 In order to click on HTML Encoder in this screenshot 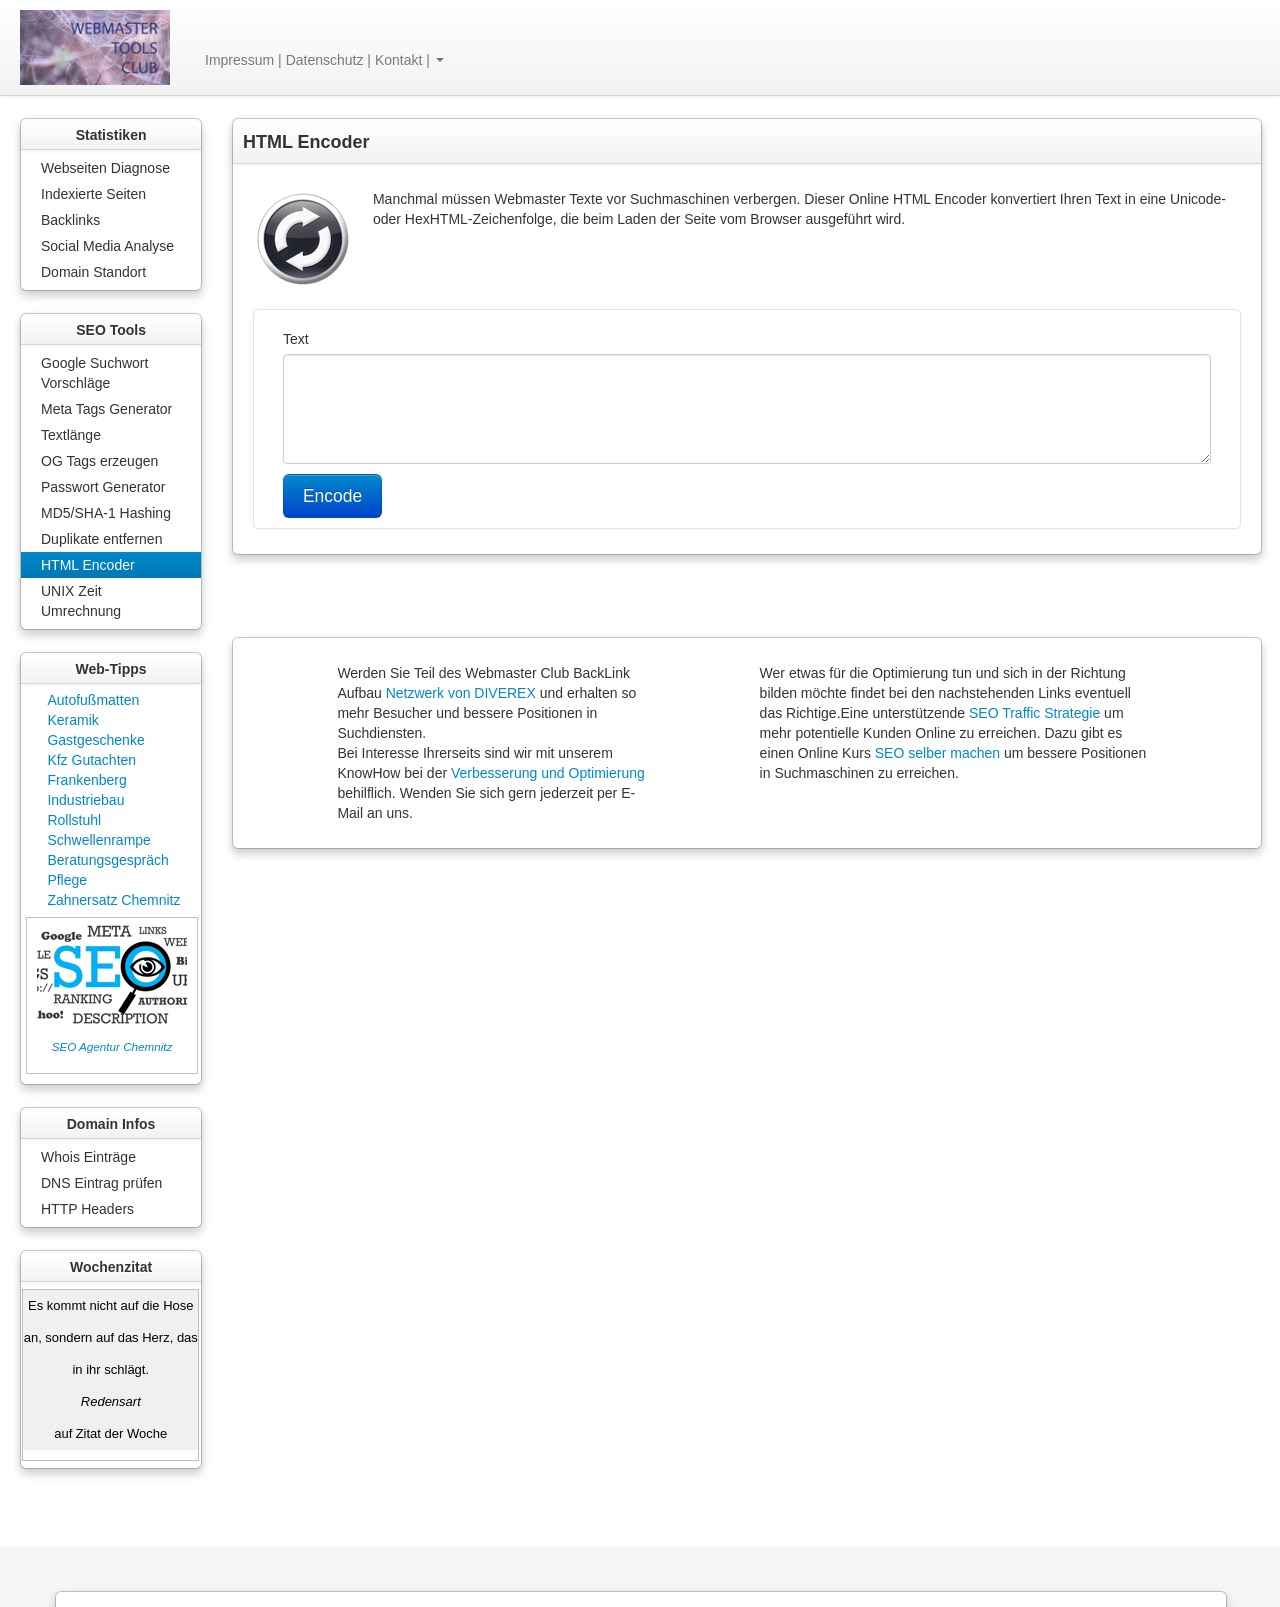, I will do `click(88, 565)`.